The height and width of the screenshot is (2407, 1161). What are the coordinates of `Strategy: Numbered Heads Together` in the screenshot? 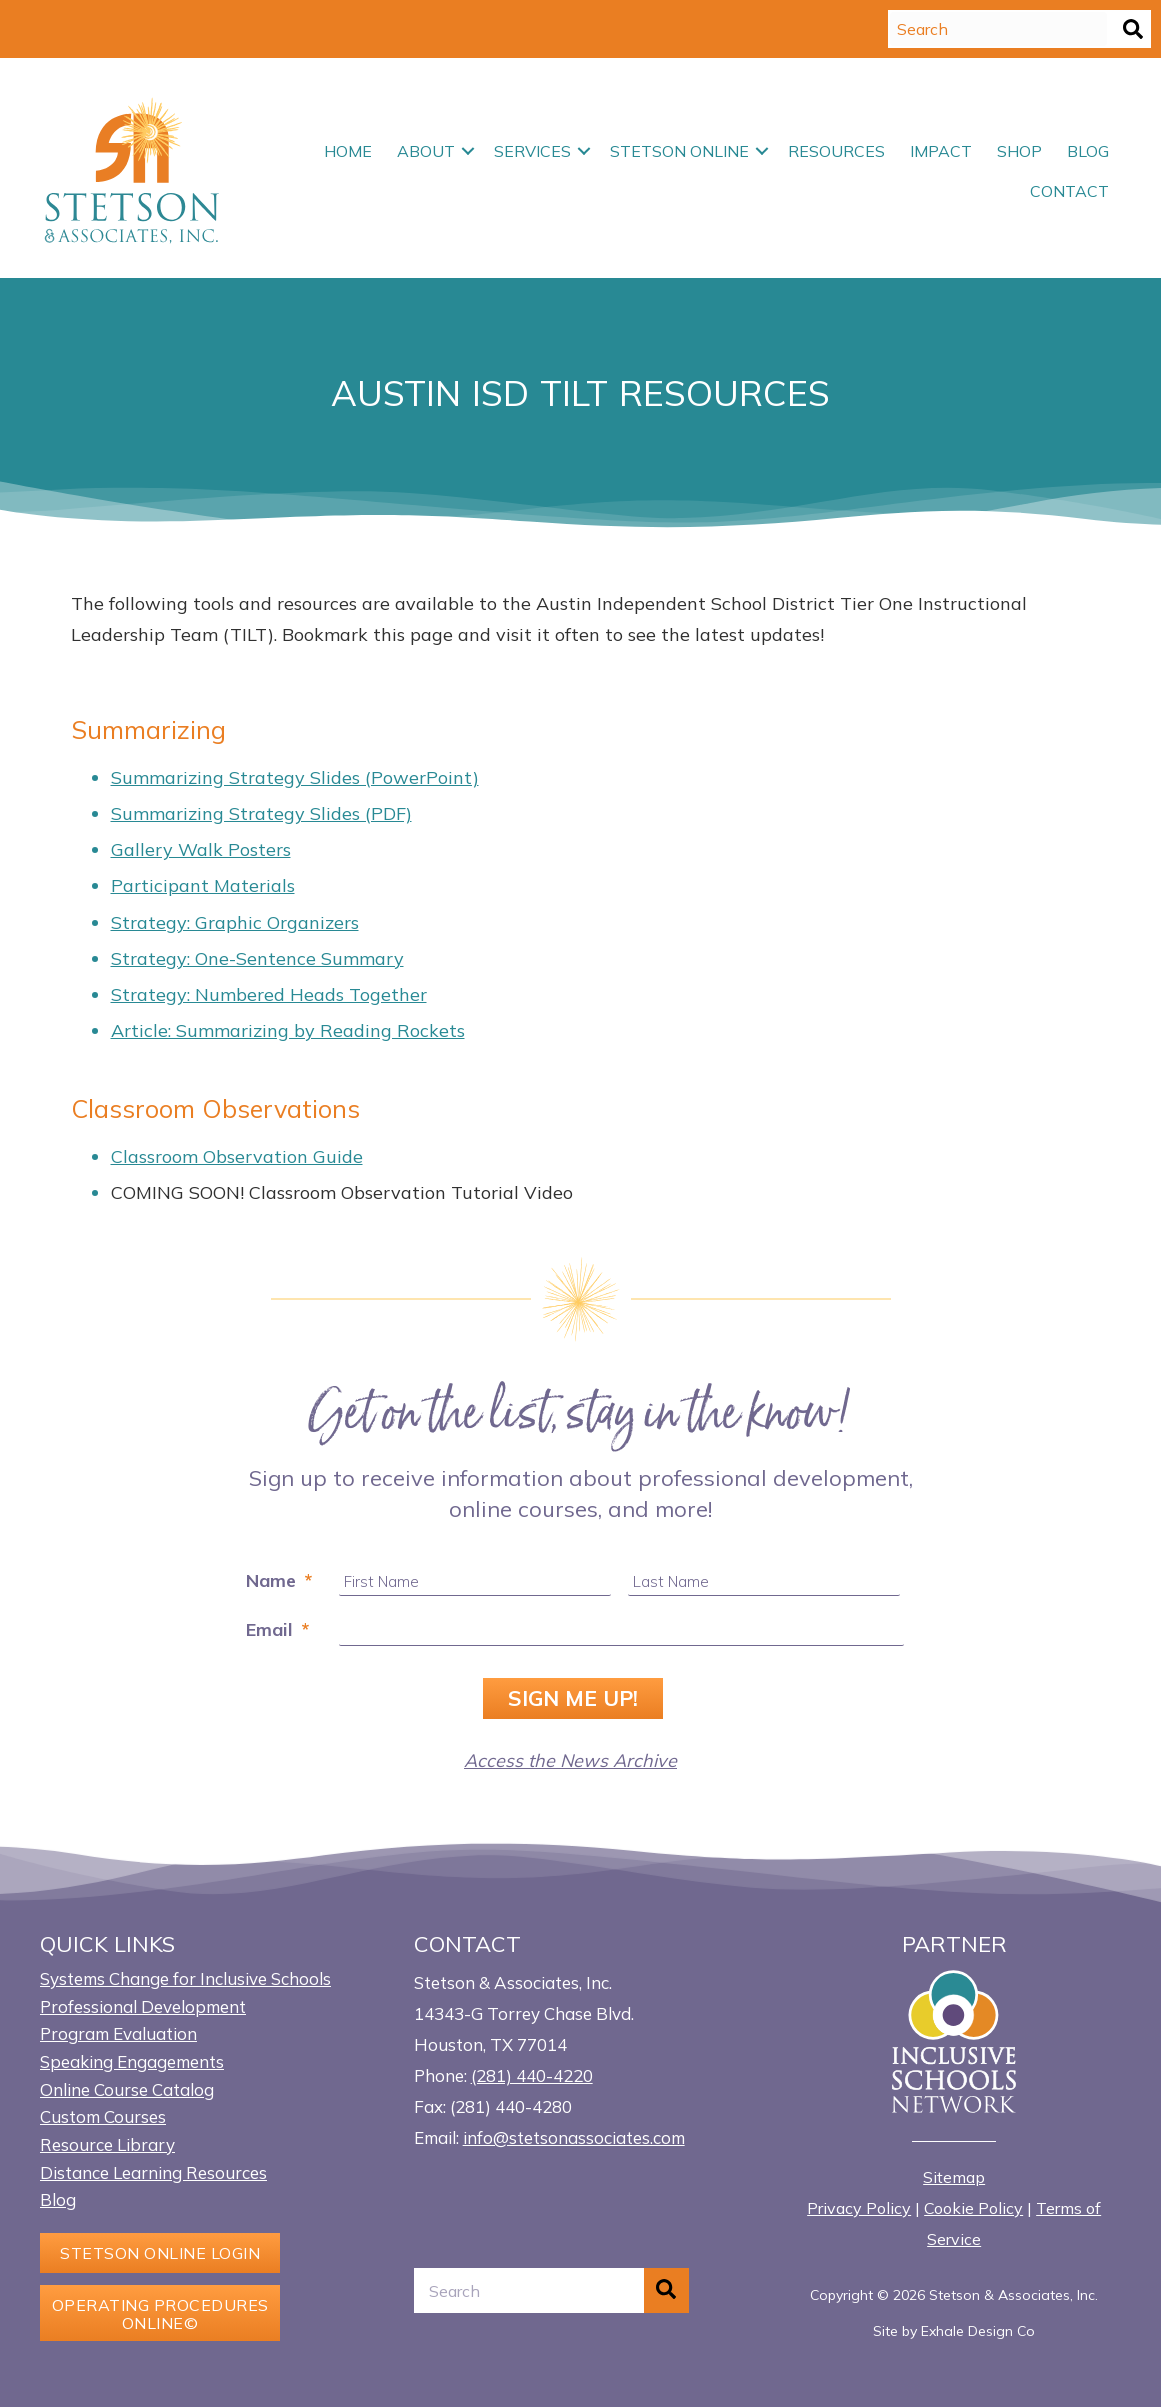 It's located at (269, 994).